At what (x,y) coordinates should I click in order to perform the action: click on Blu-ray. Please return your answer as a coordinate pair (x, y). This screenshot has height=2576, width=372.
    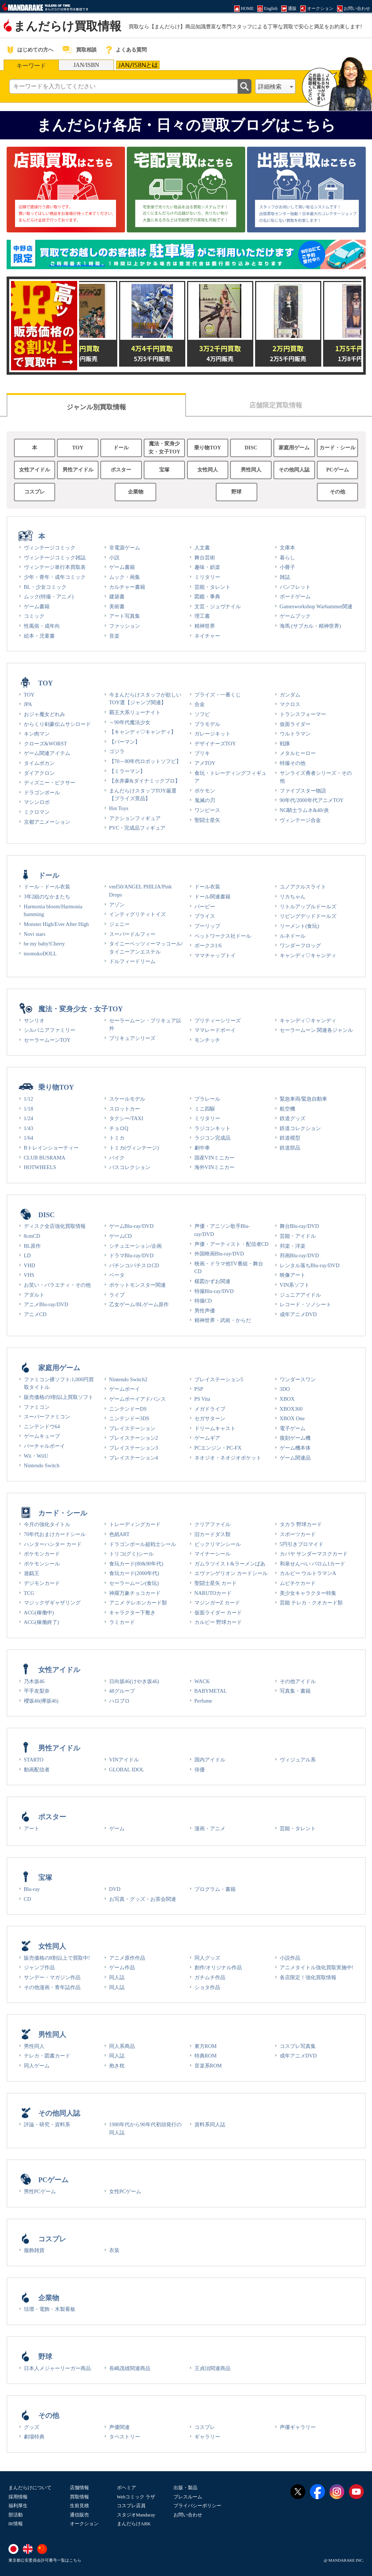
    Looking at the image, I should click on (32, 1889).